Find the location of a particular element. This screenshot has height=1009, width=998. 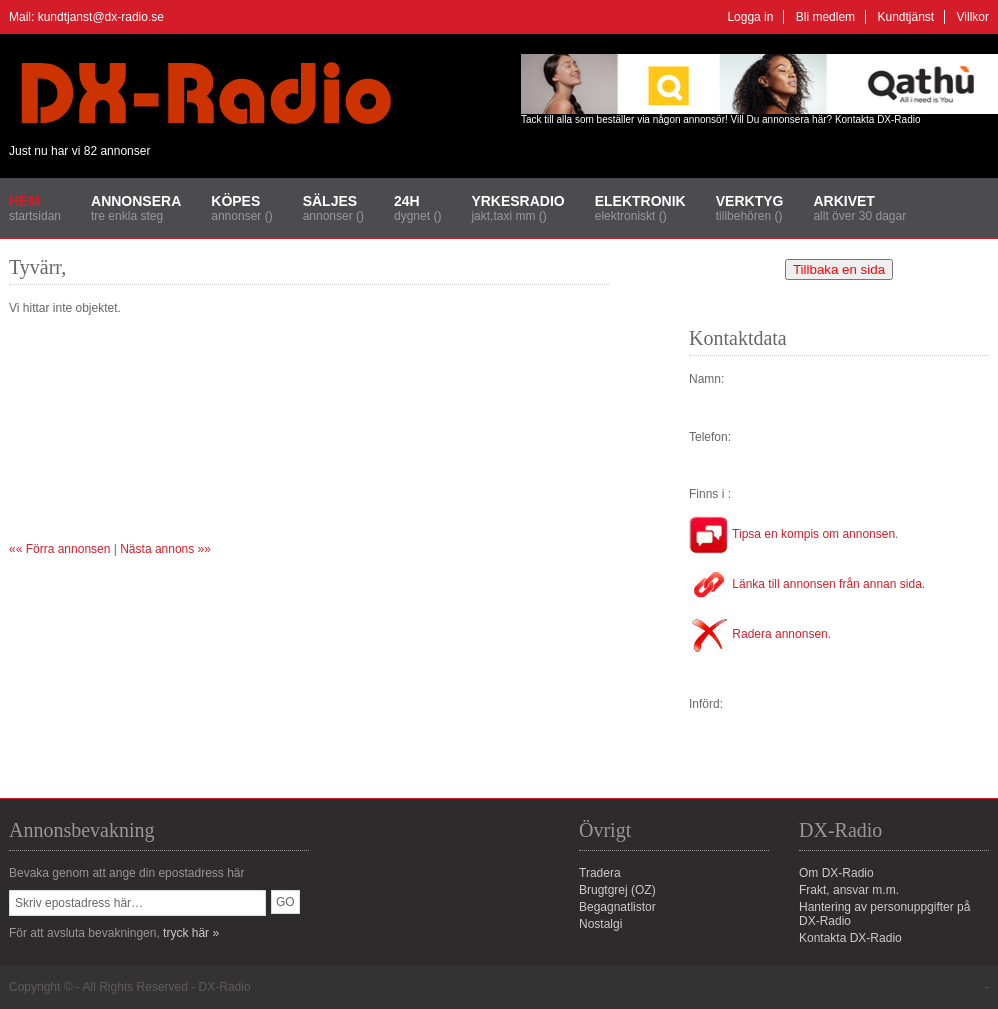

Köpes is located at coordinates (235, 201).